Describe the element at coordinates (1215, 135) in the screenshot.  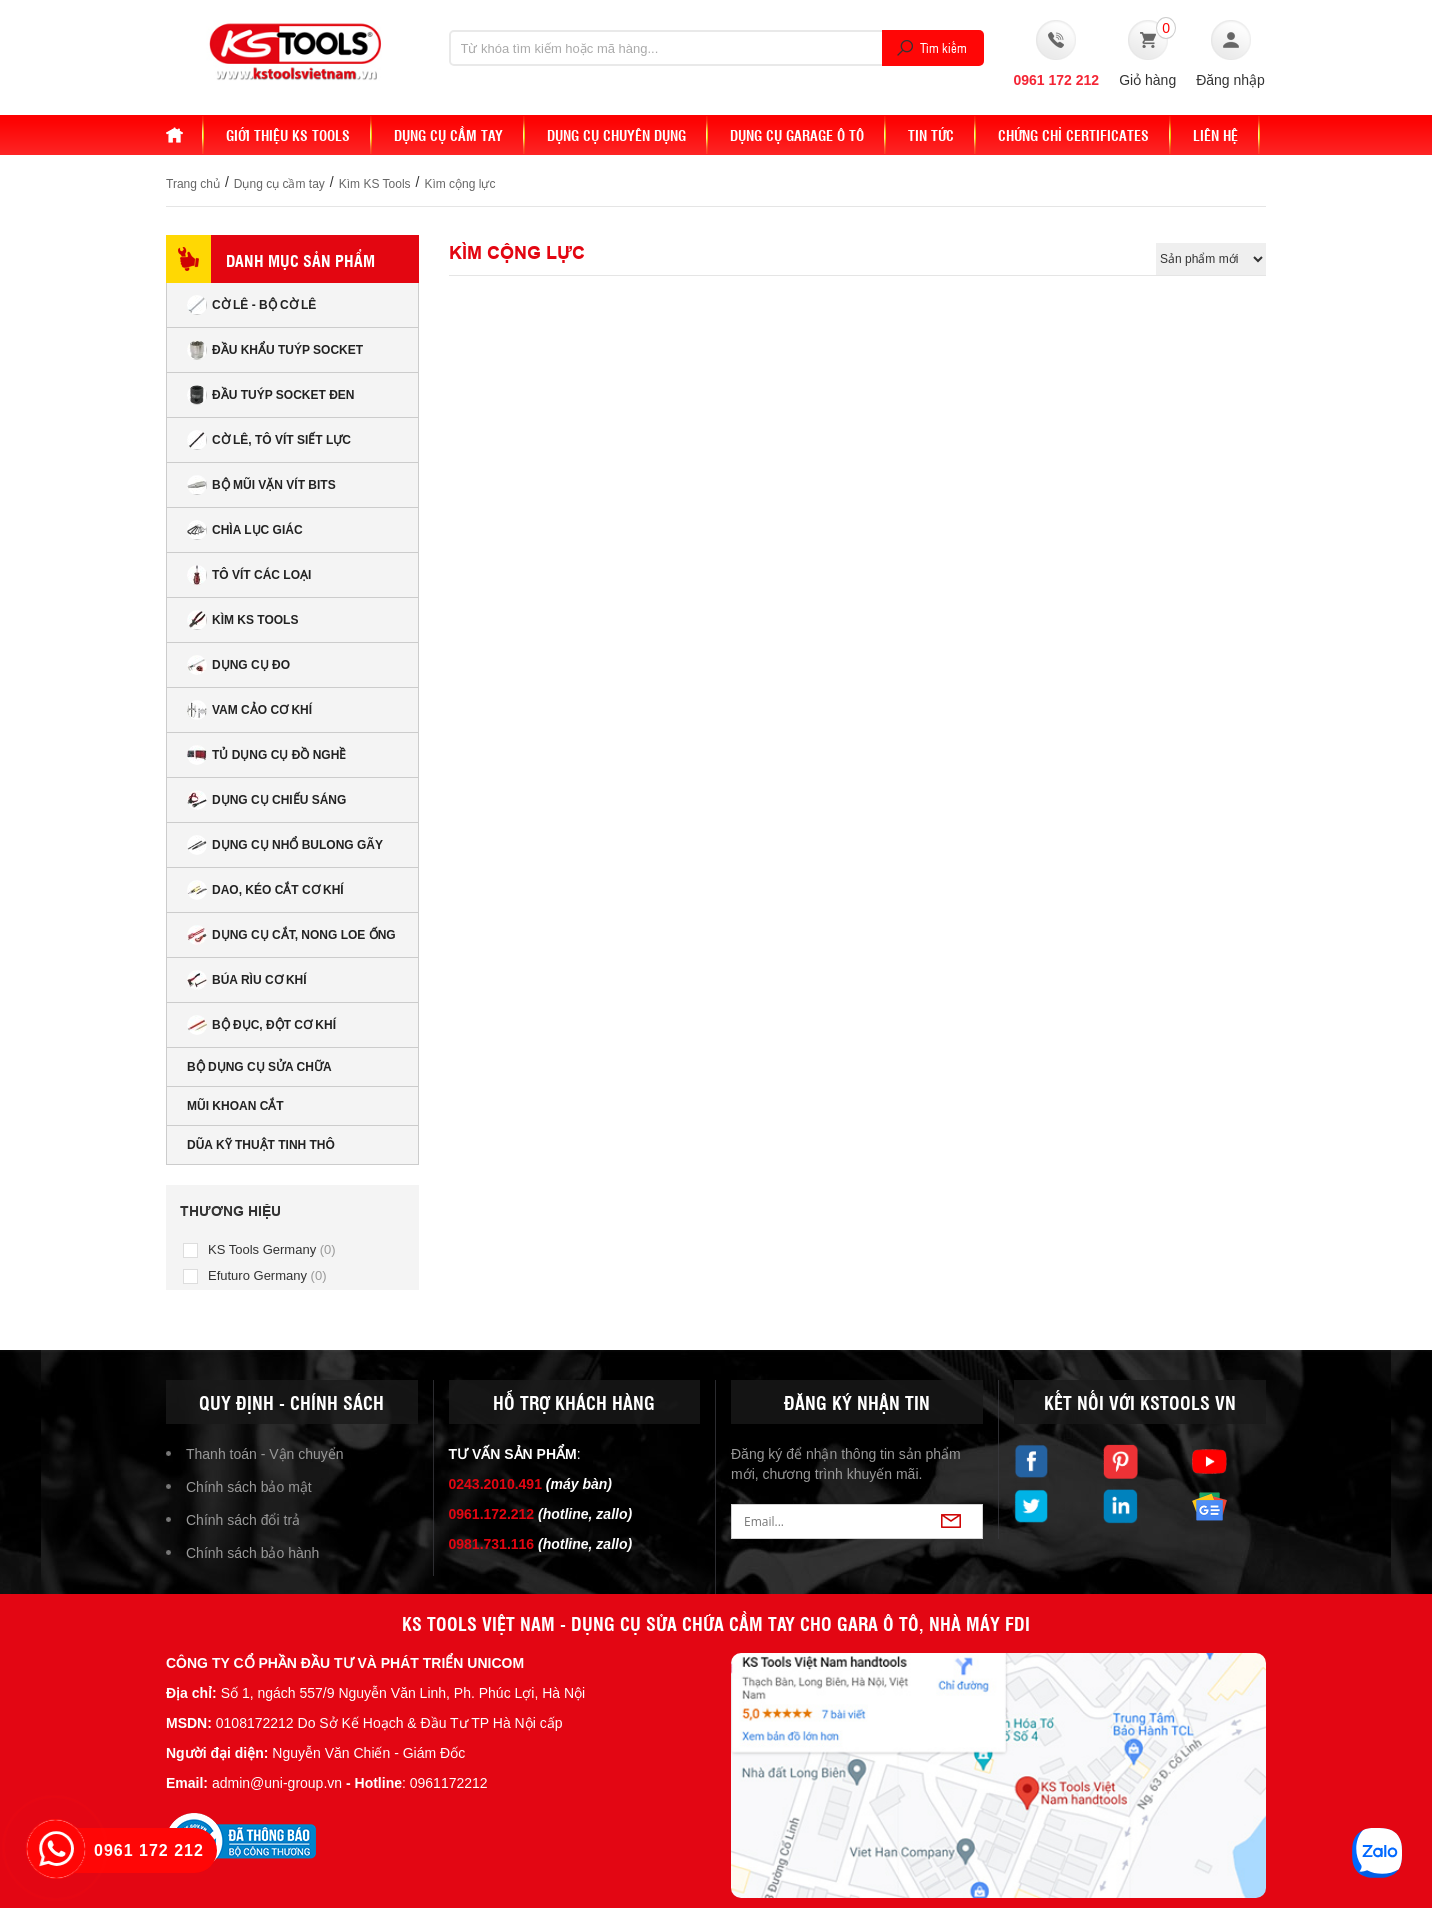
I see `Liên hệ` at that location.